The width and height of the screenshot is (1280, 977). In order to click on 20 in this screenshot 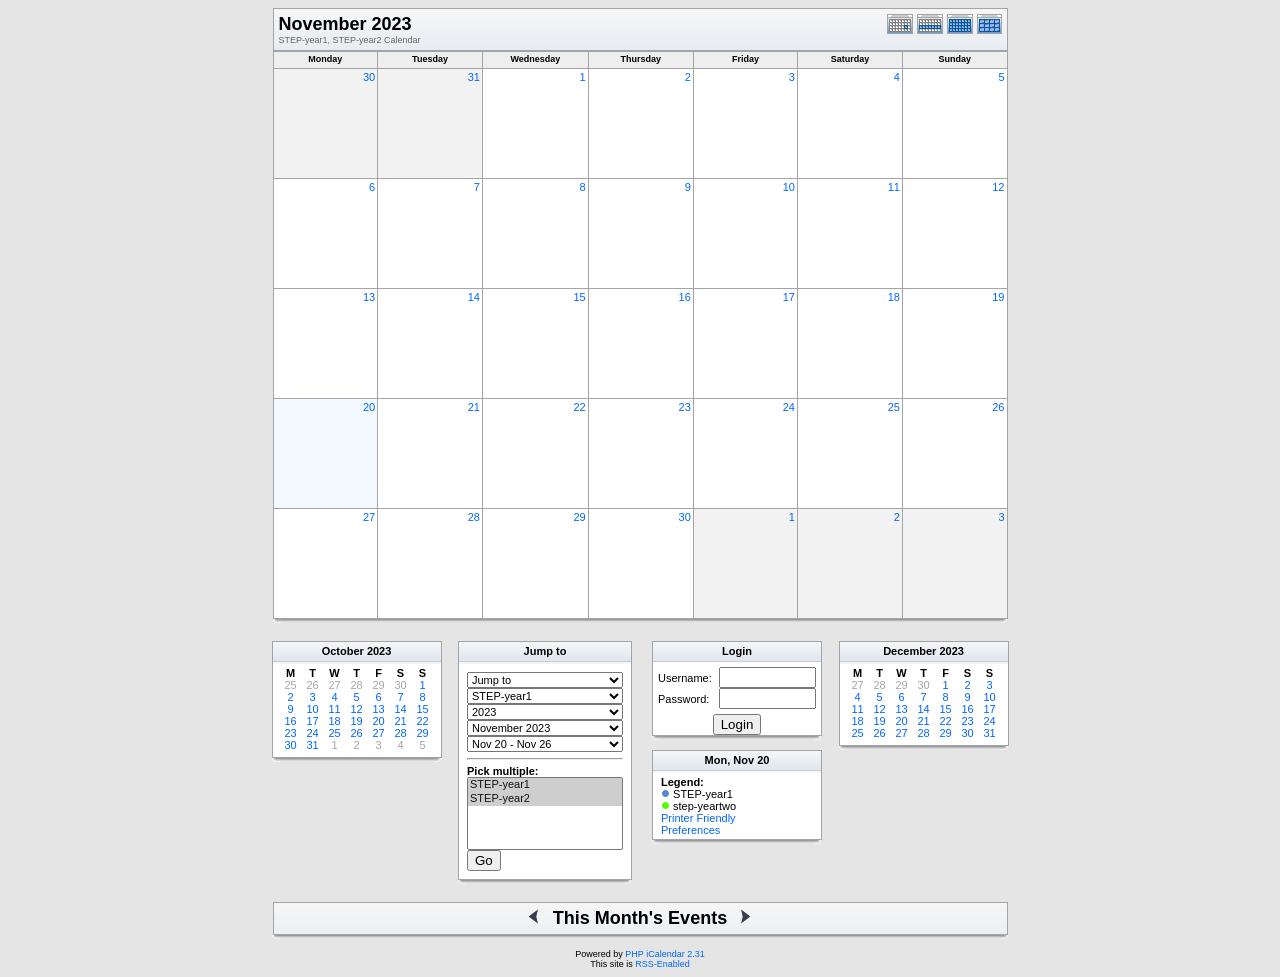, I will do `click(369, 407)`.